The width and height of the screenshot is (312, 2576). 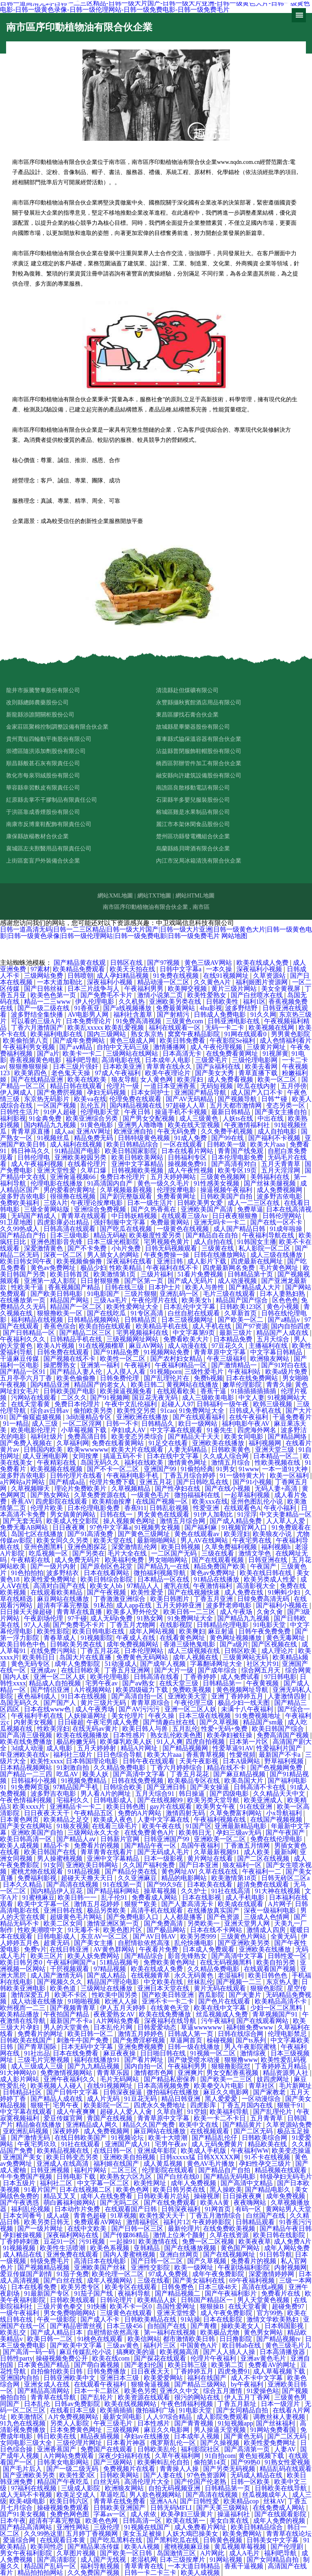 What do you see at coordinates (54, 1650) in the screenshot?
I see `在线免费污网站` at bounding box center [54, 1650].